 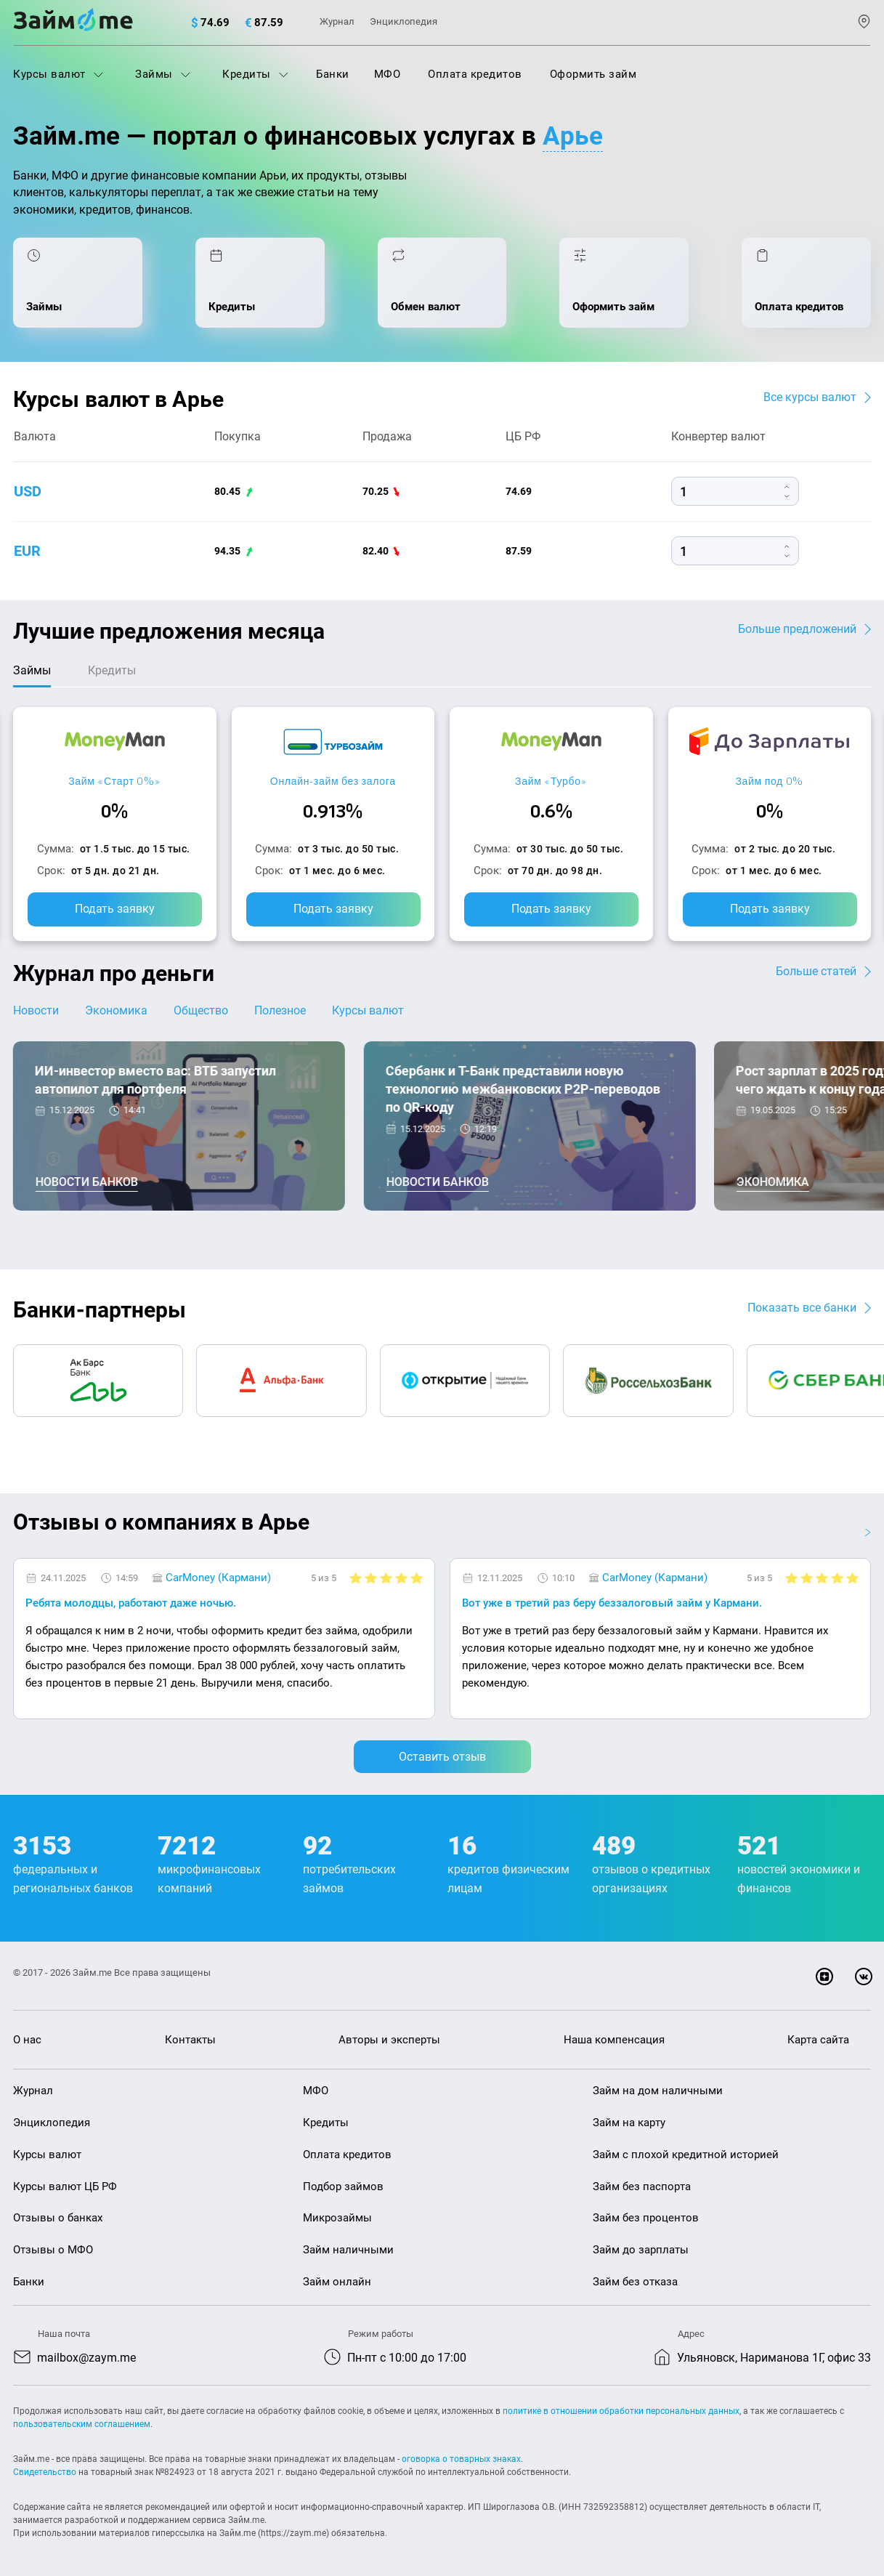 I want to click on Займ до зарплаты, so click(x=641, y=2249).